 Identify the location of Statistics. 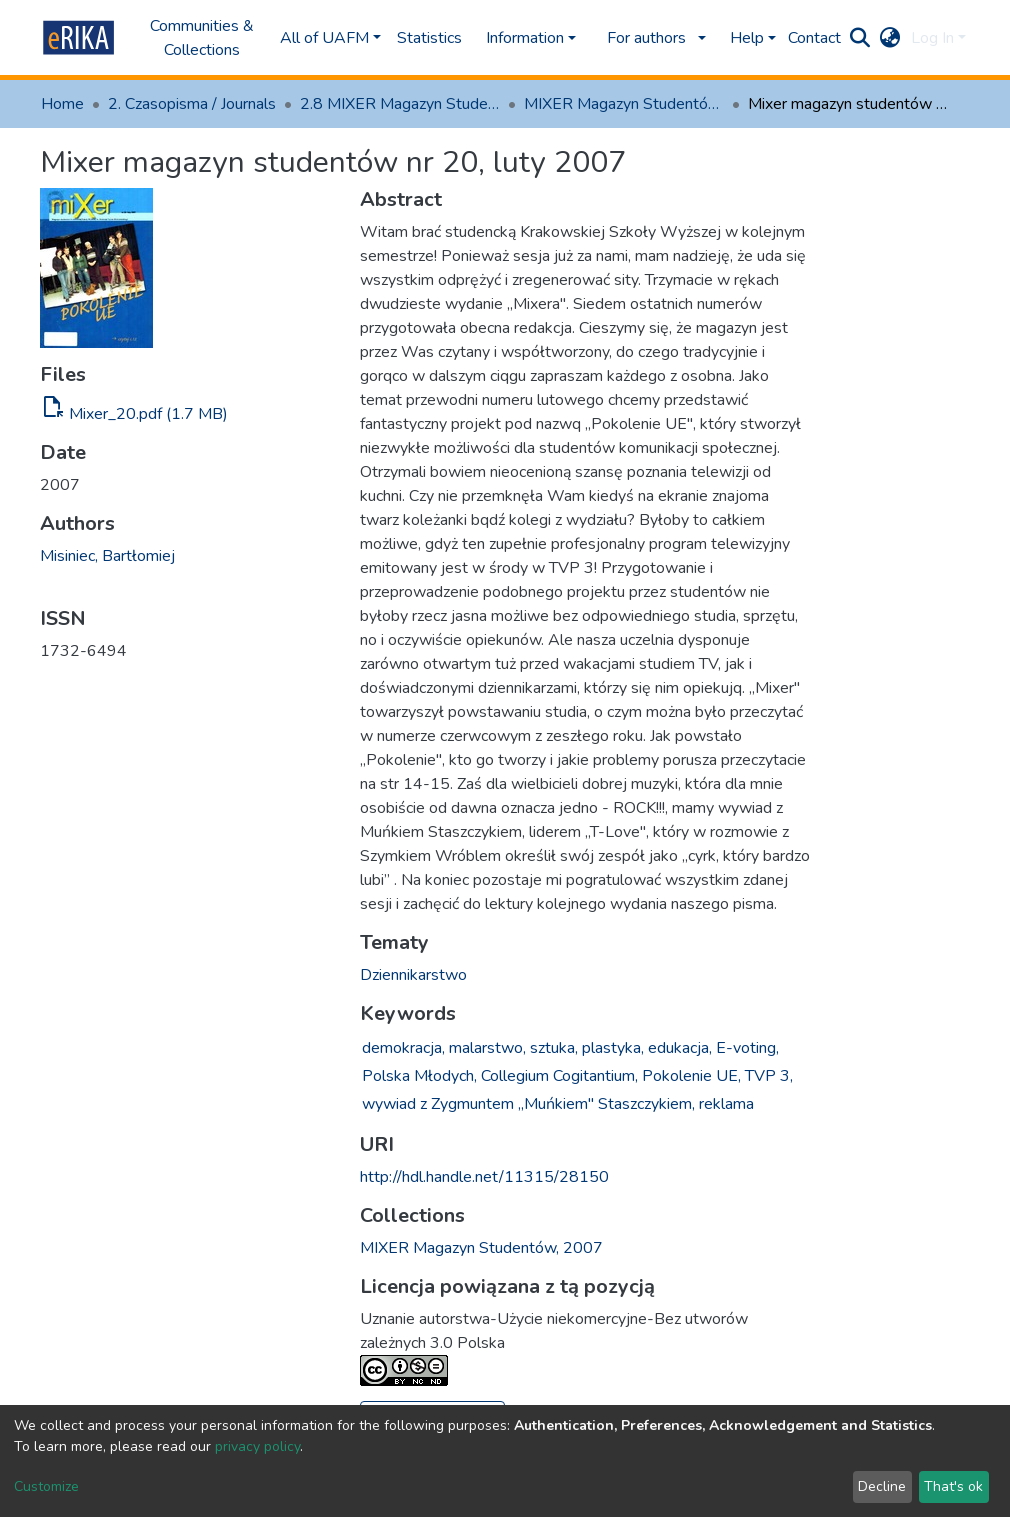
(429, 38).